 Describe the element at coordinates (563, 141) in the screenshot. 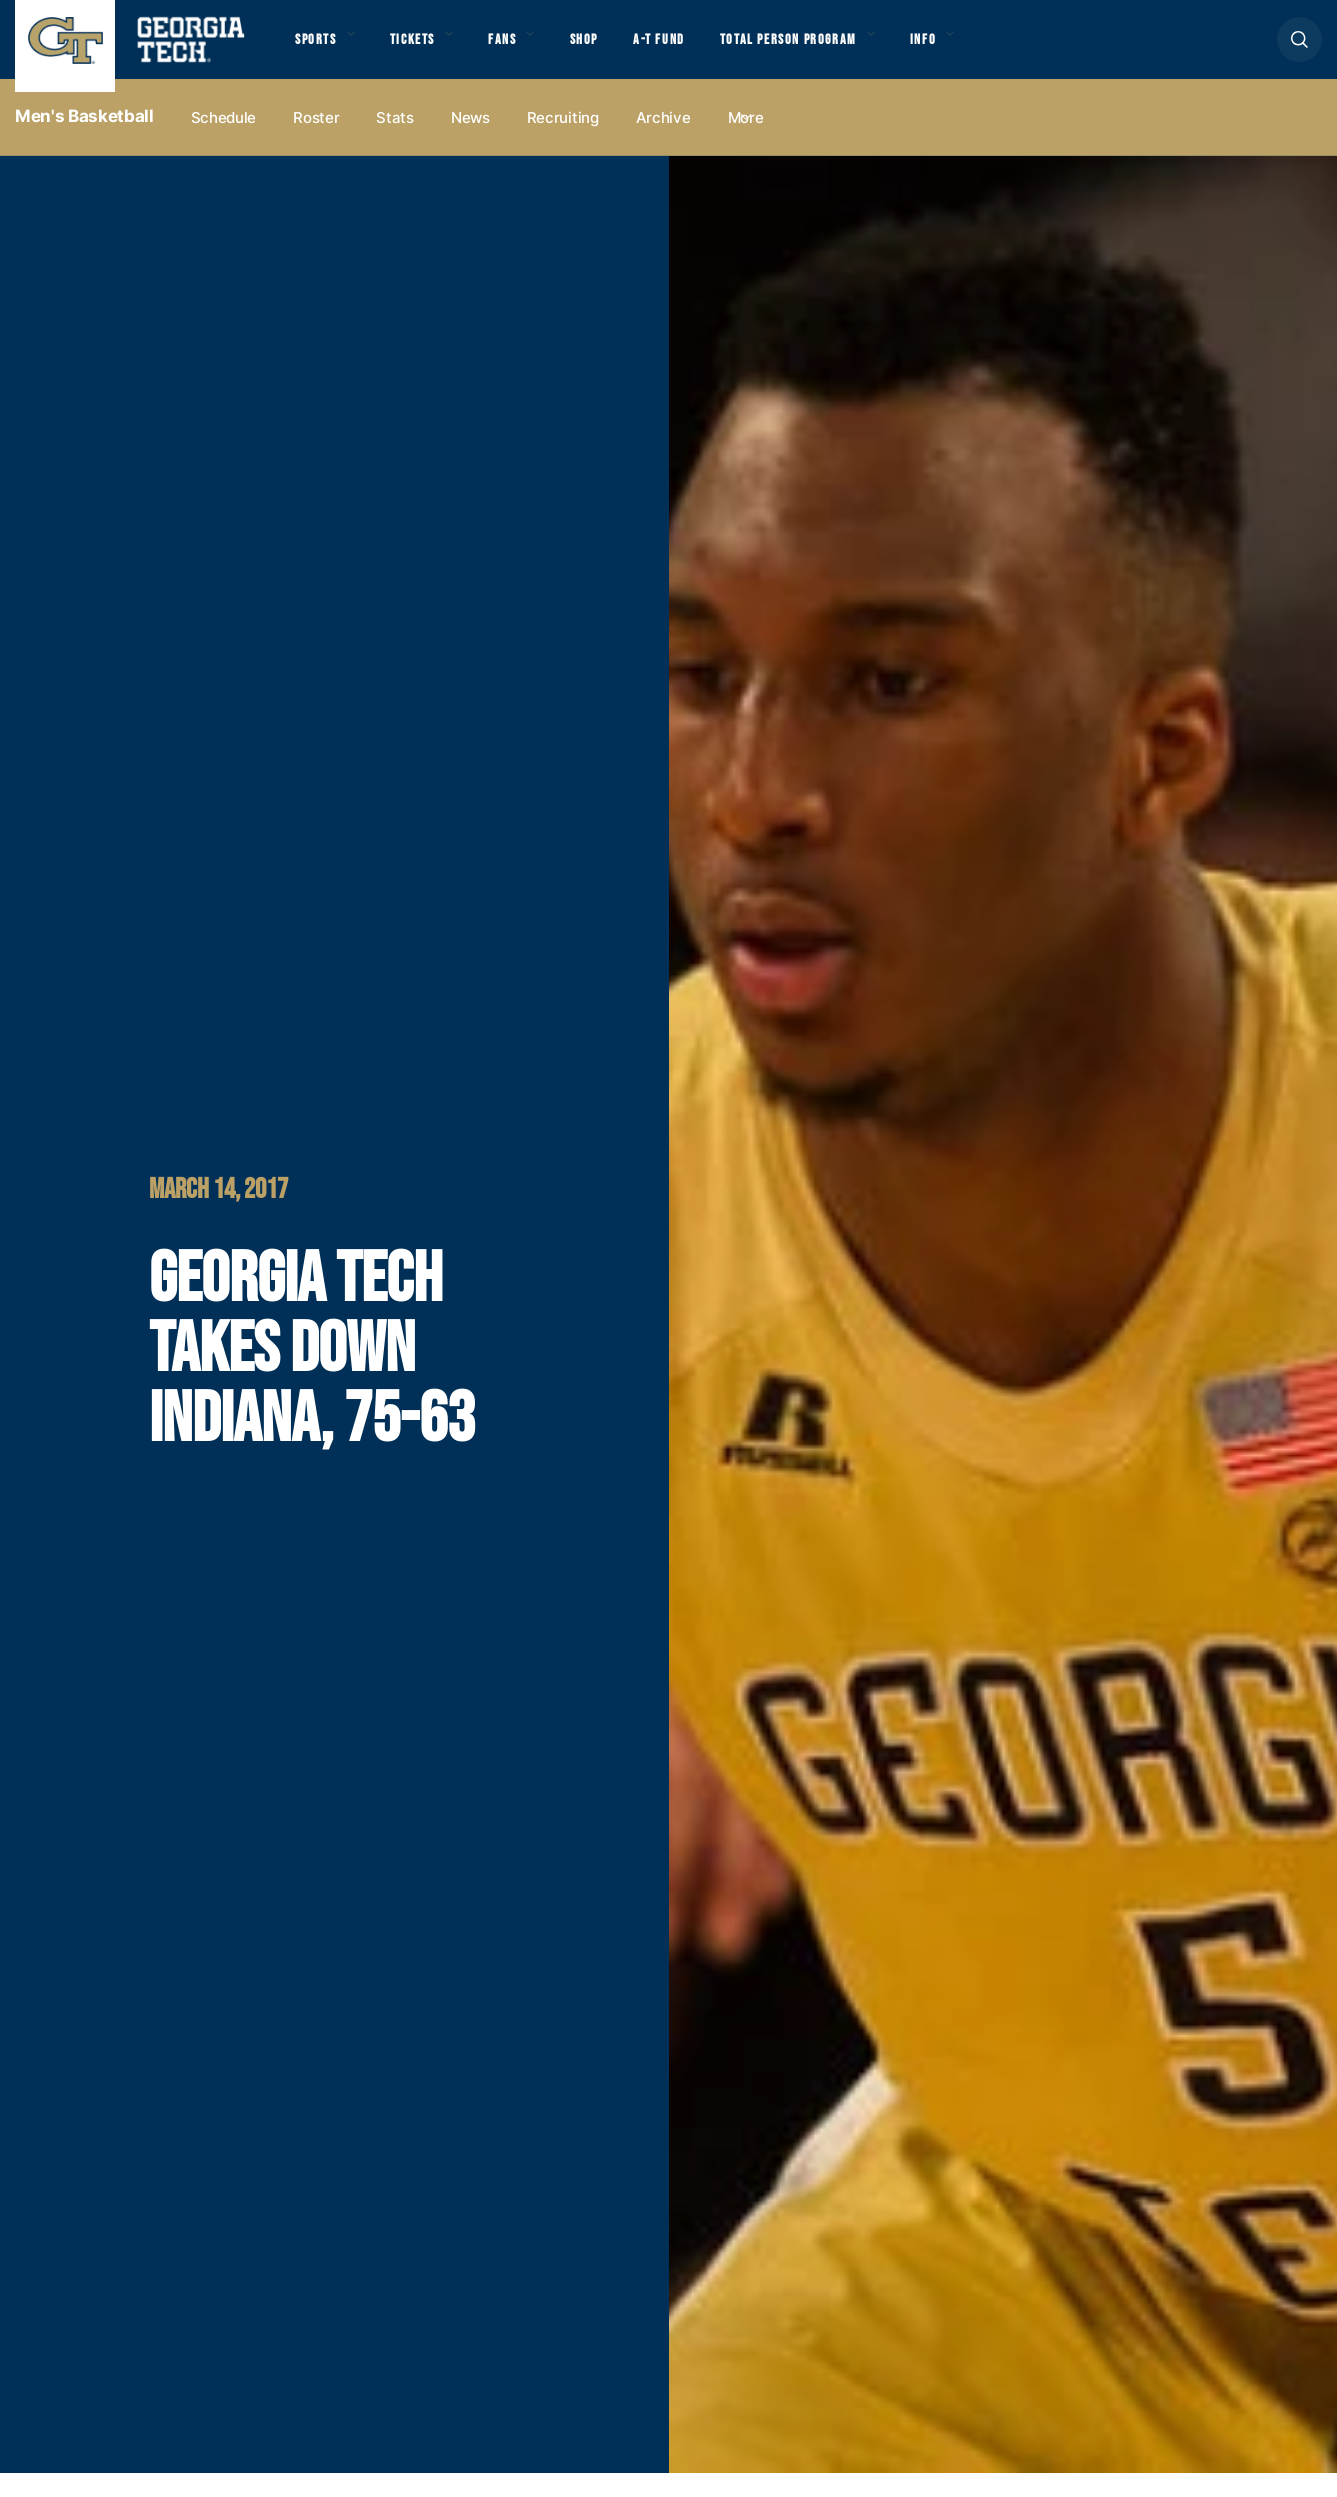

I see `Recruiting` at that location.